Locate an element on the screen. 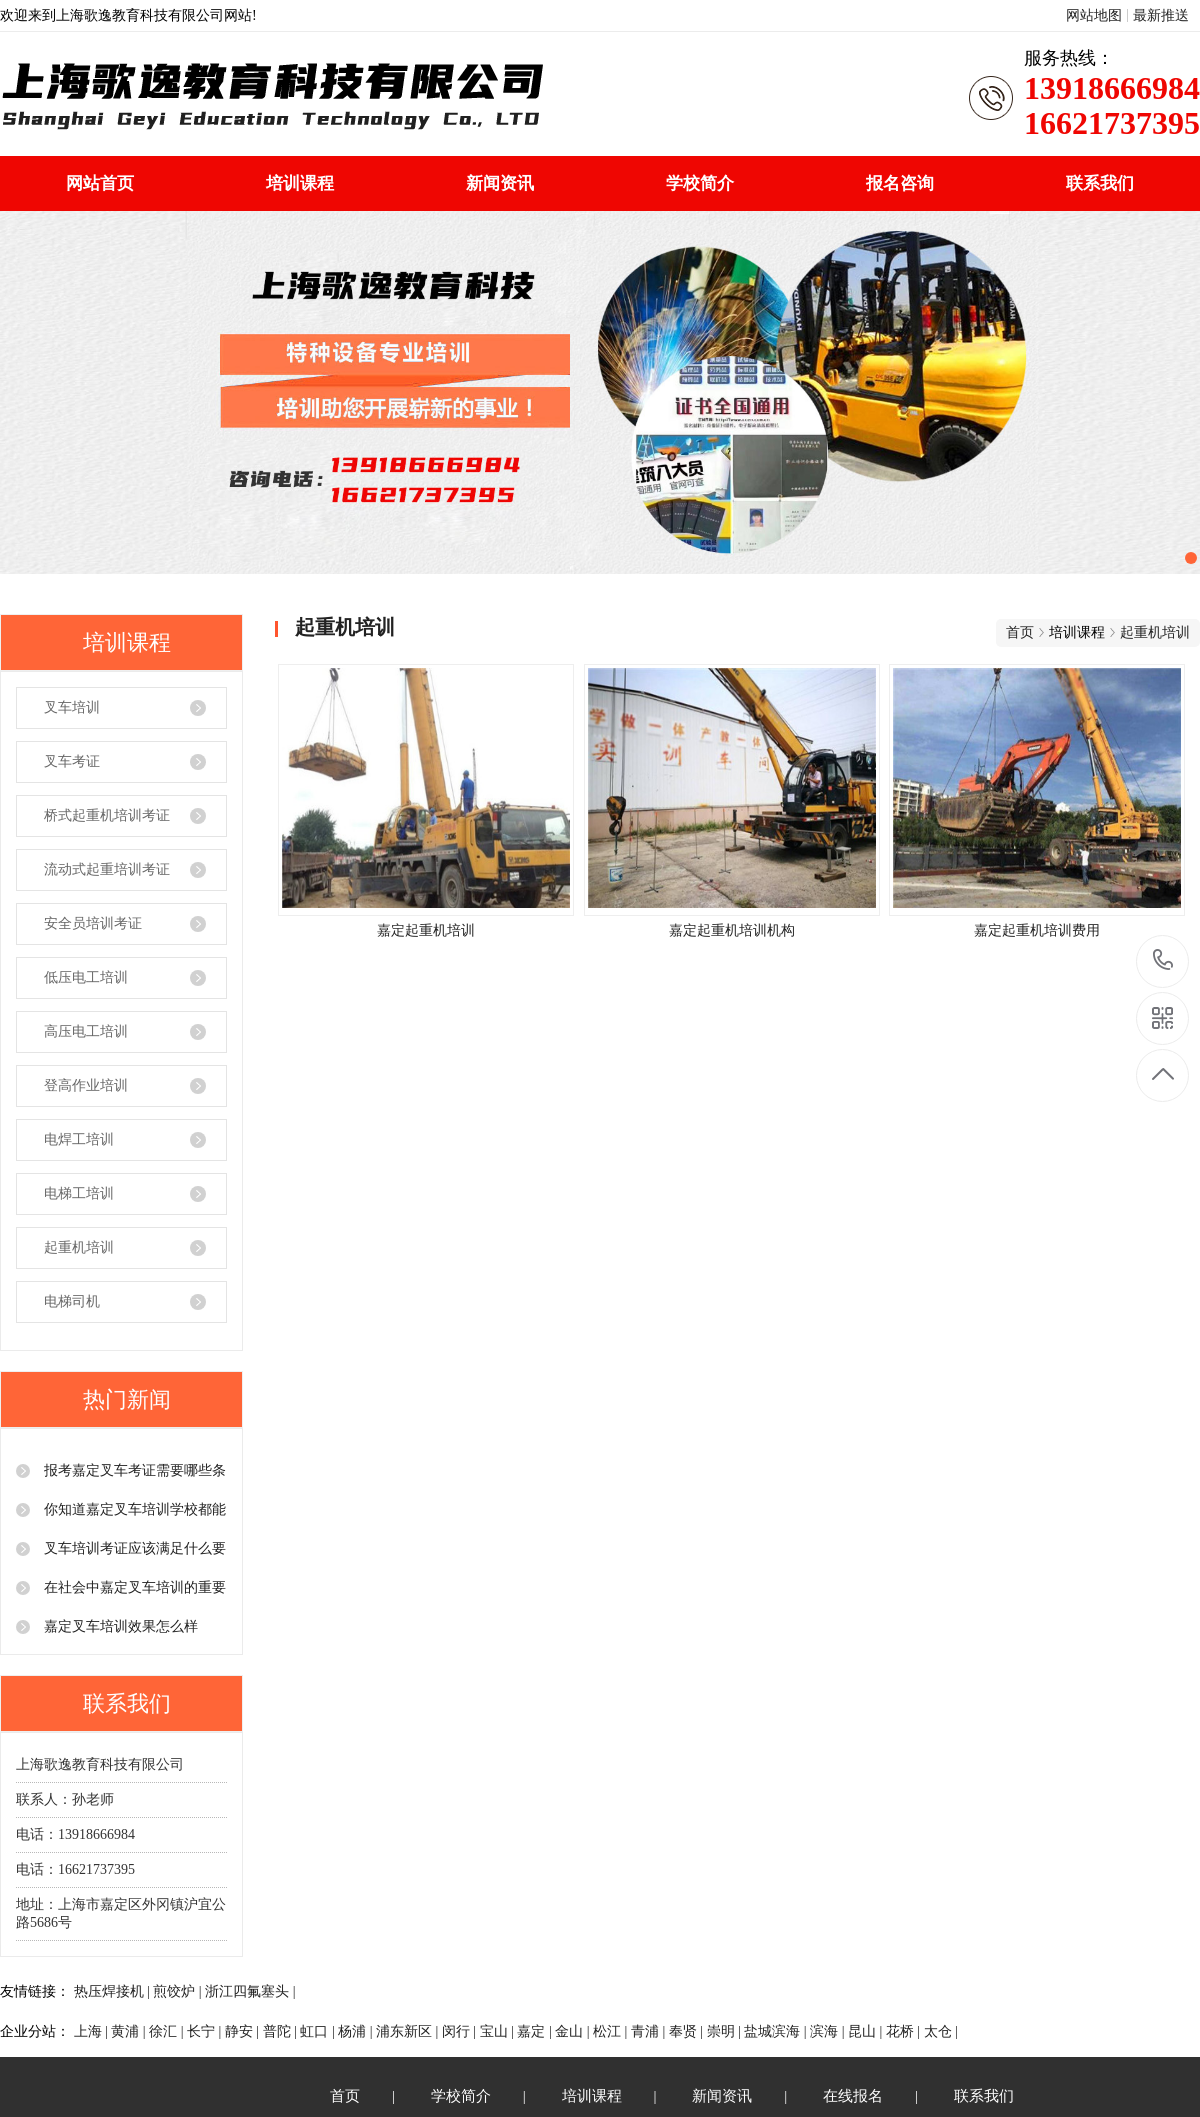 The image size is (1200, 2117). 昆山 | is located at coordinates (867, 2031).